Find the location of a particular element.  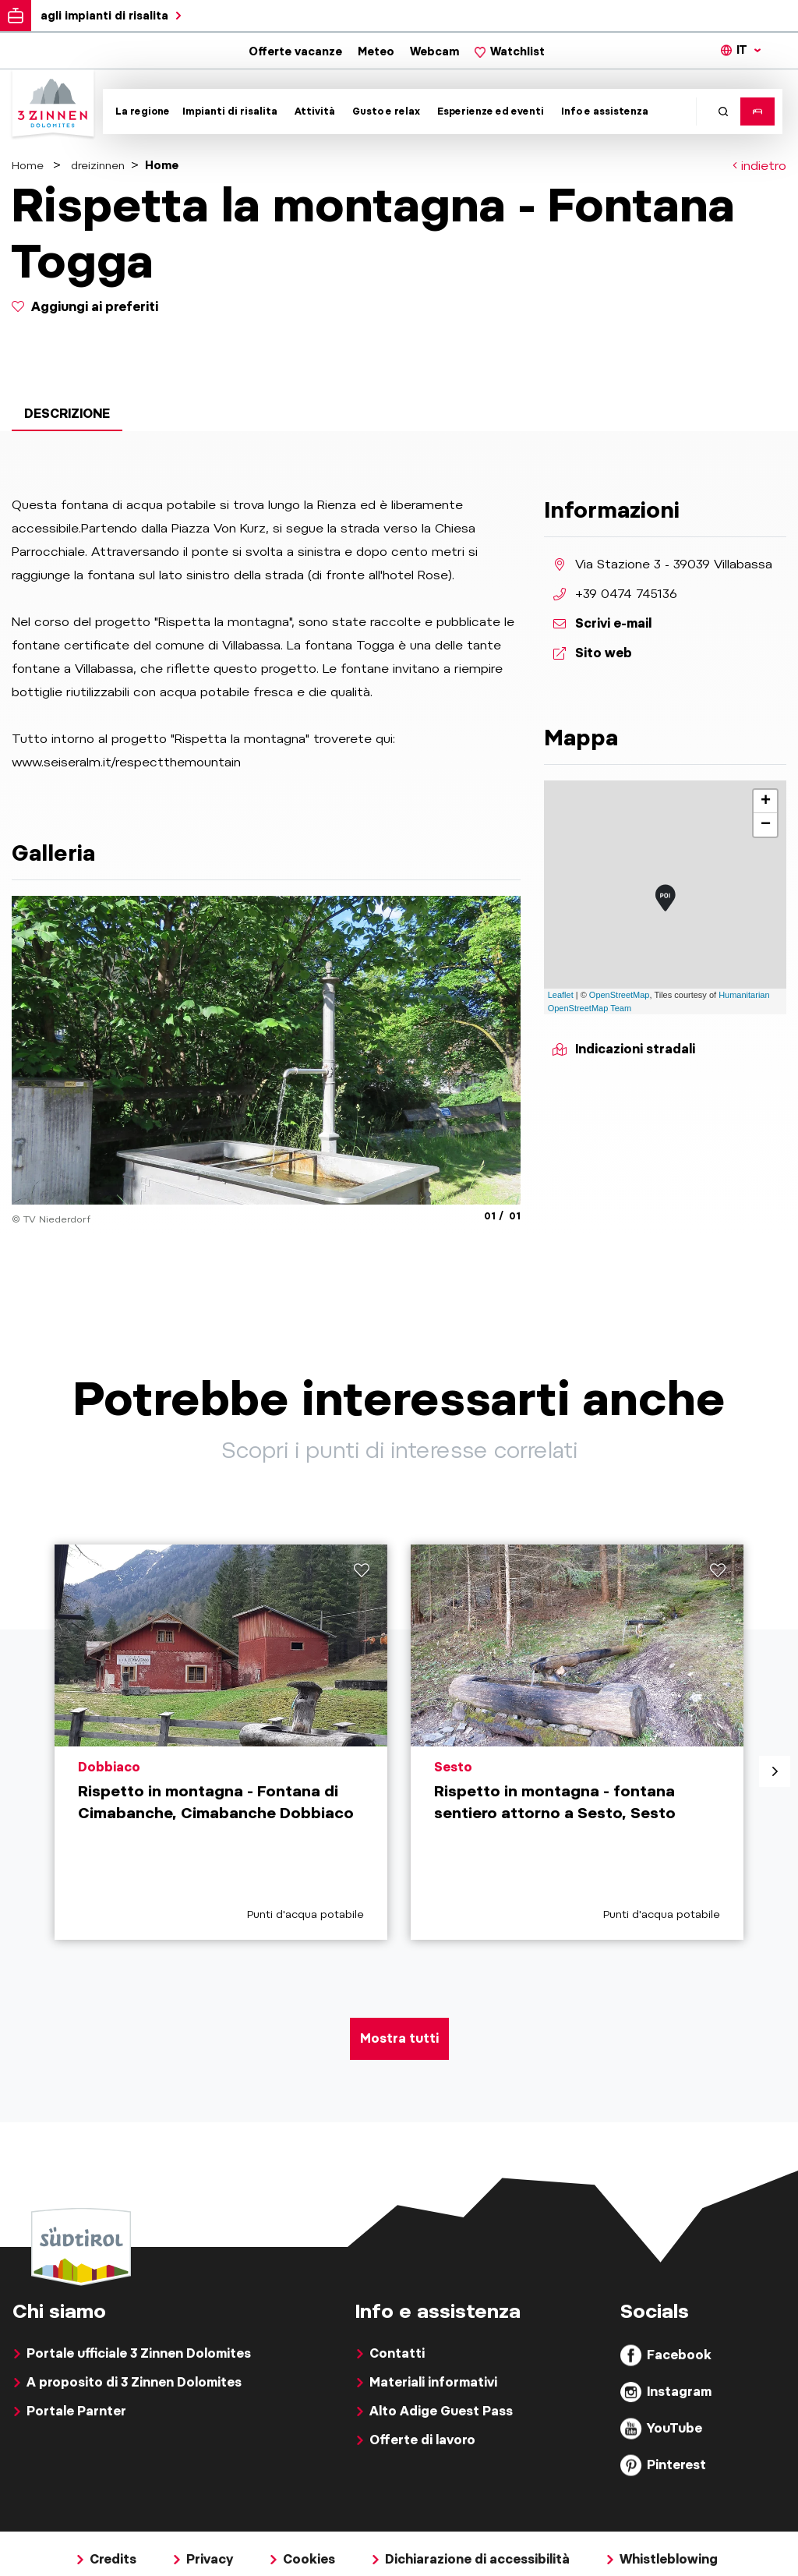

OpenStreetMap is located at coordinates (619, 995).